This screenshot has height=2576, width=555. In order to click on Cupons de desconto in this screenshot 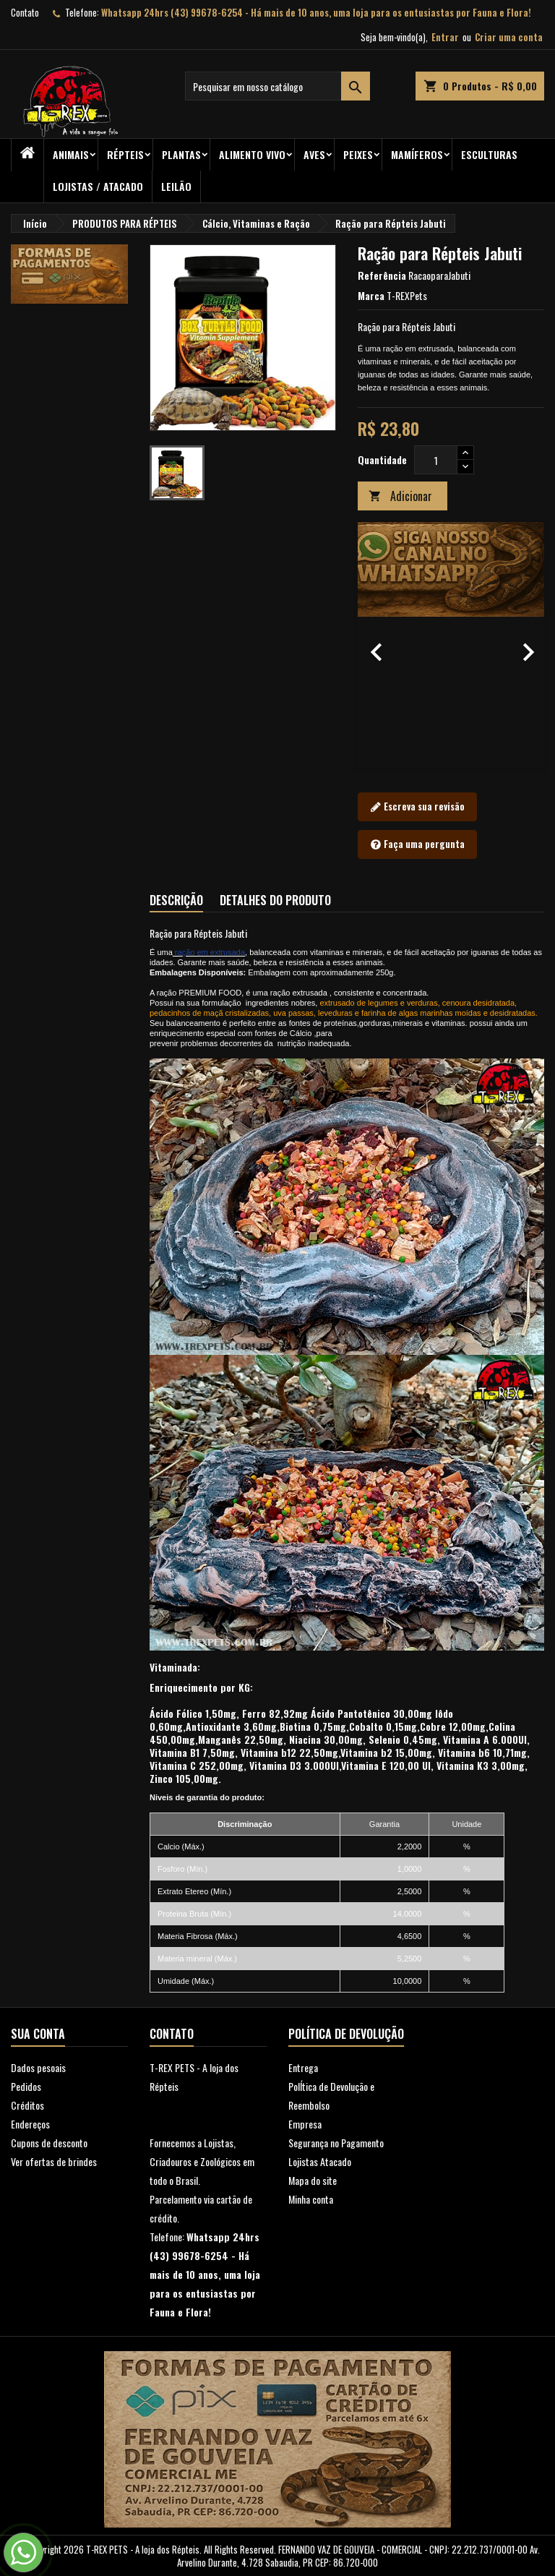, I will do `click(49, 2142)`.